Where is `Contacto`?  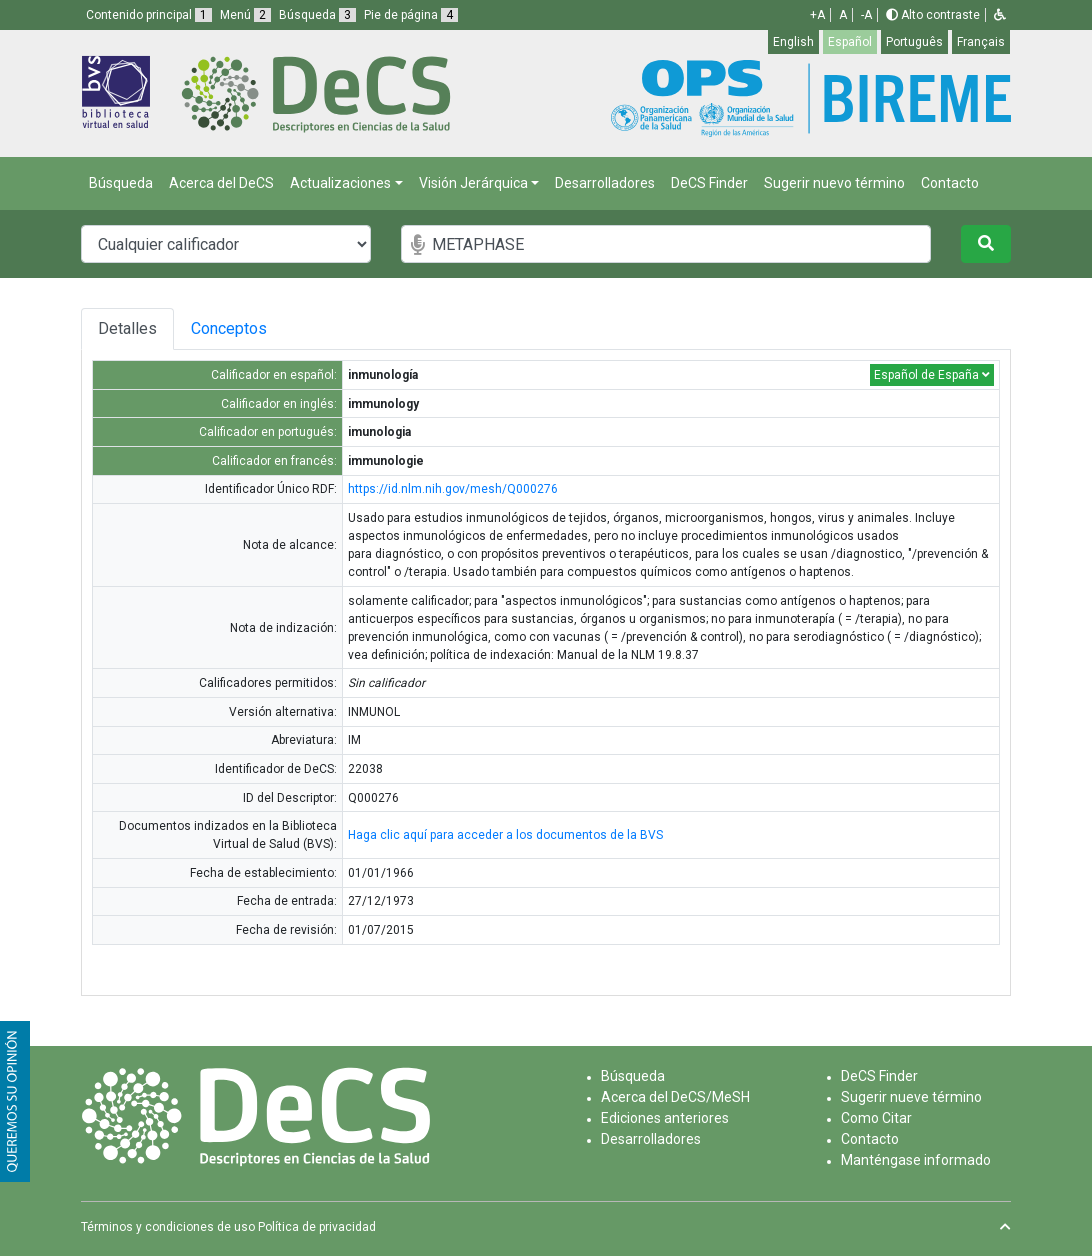
Contacto is located at coordinates (950, 183).